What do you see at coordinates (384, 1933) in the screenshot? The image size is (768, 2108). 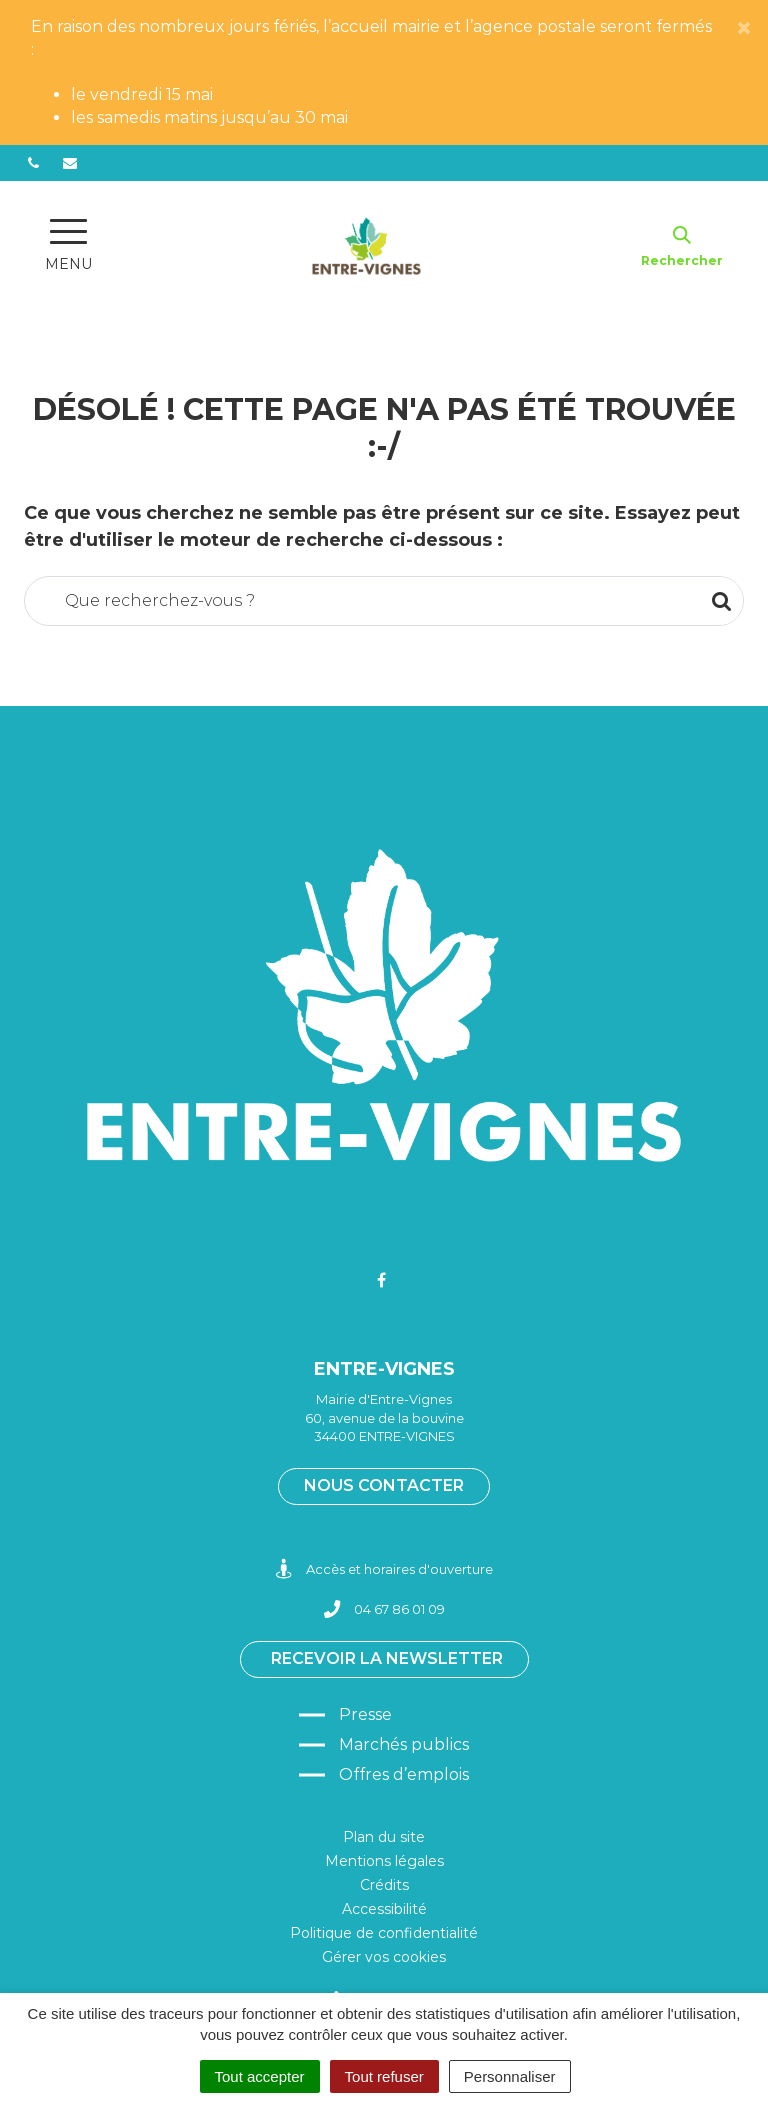 I see `Politique de confidentialité` at bounding box center [384, 1933].